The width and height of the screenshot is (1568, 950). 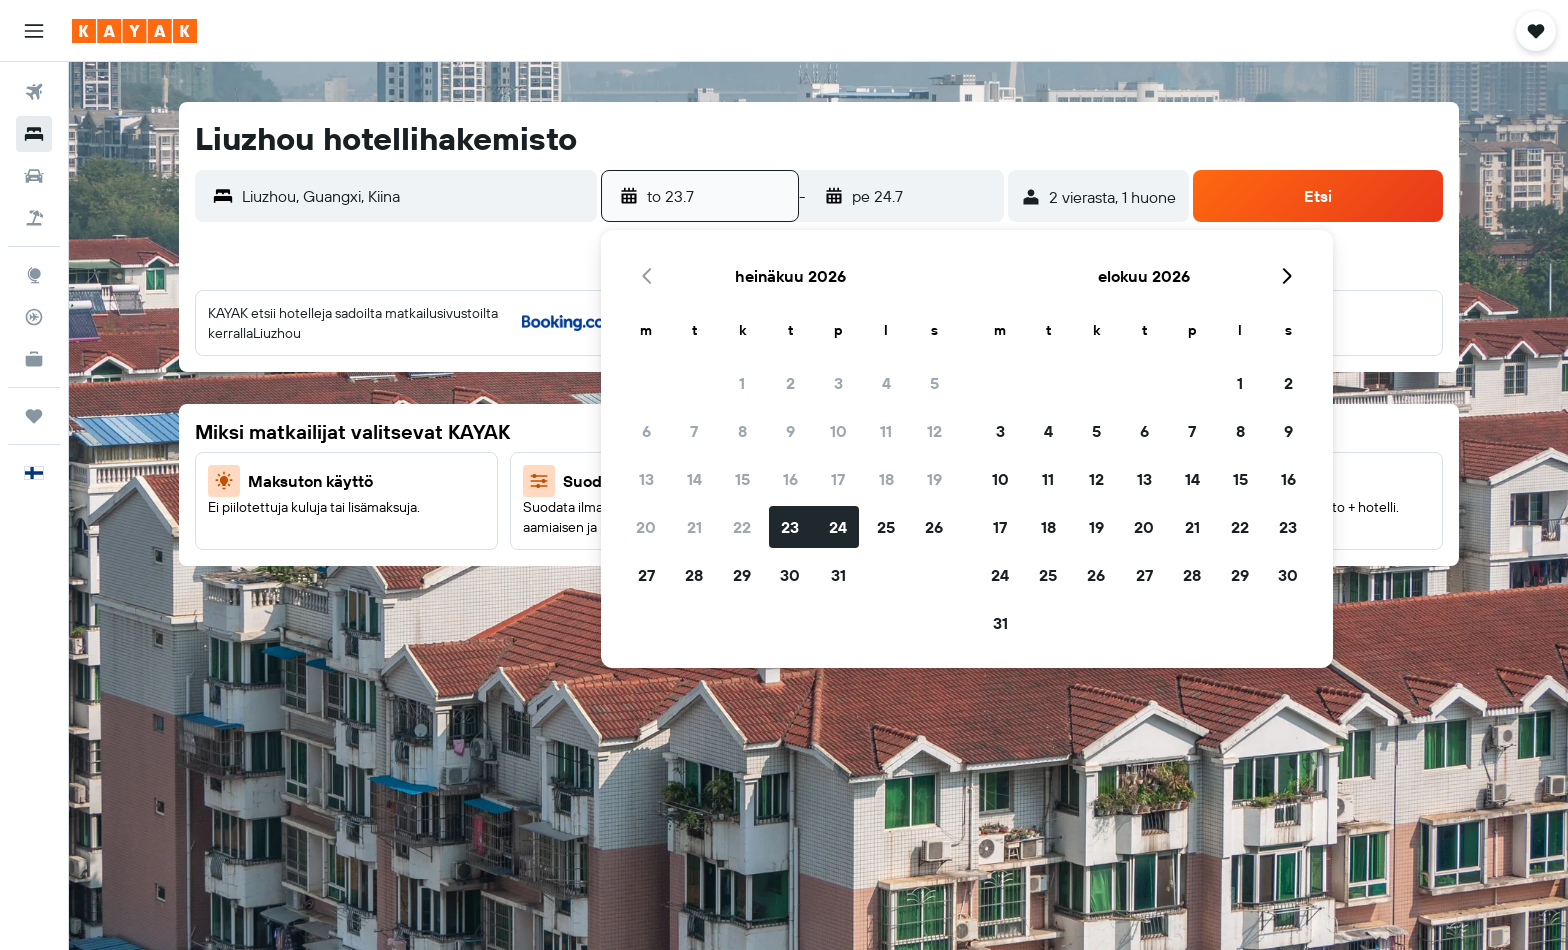 What do you see at coordinates (34, 31) in the screenshot?
I see `[button]` at bounding box center [34, 31].